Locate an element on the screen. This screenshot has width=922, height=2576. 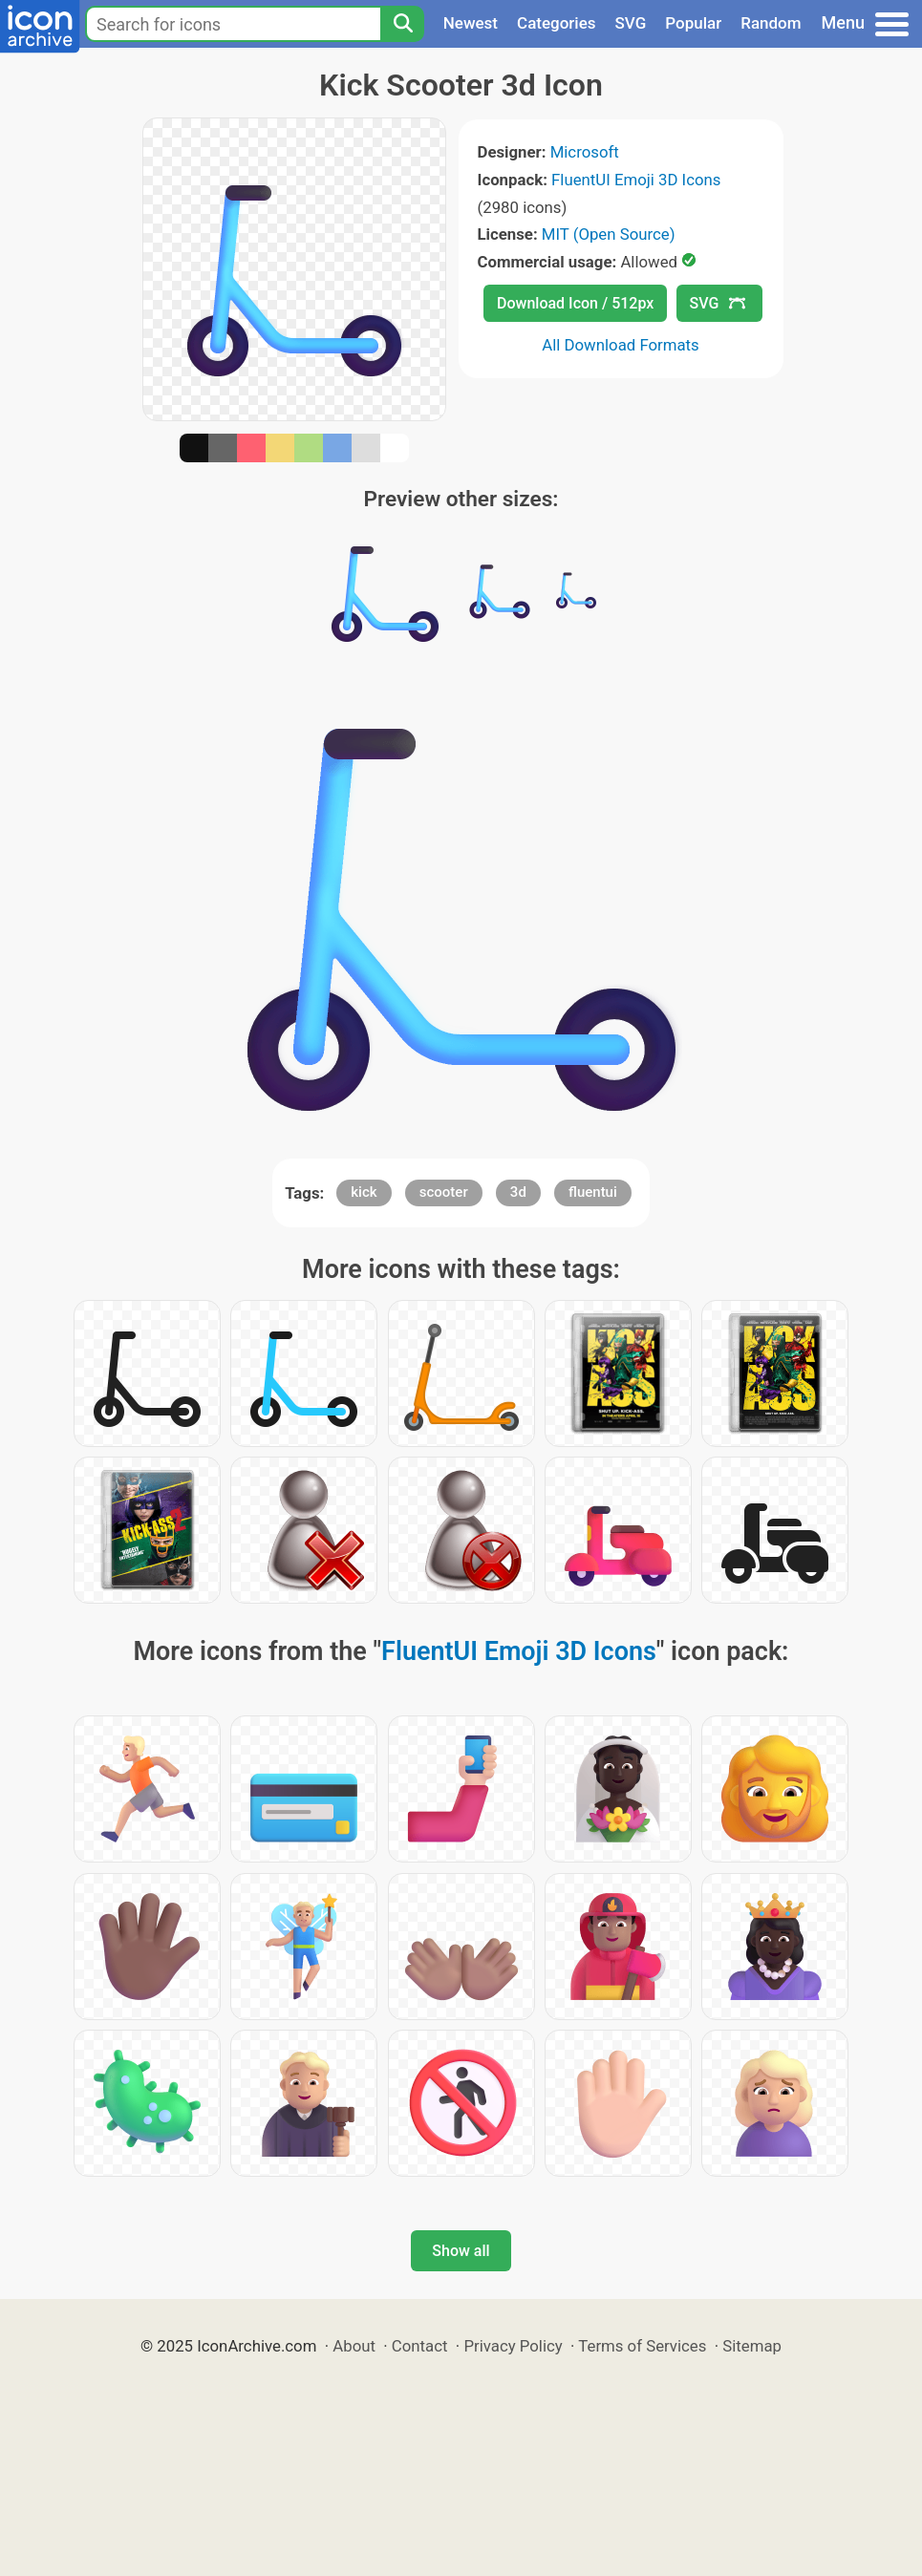
Download Icon / 512px is located at coordinates (575, 303).